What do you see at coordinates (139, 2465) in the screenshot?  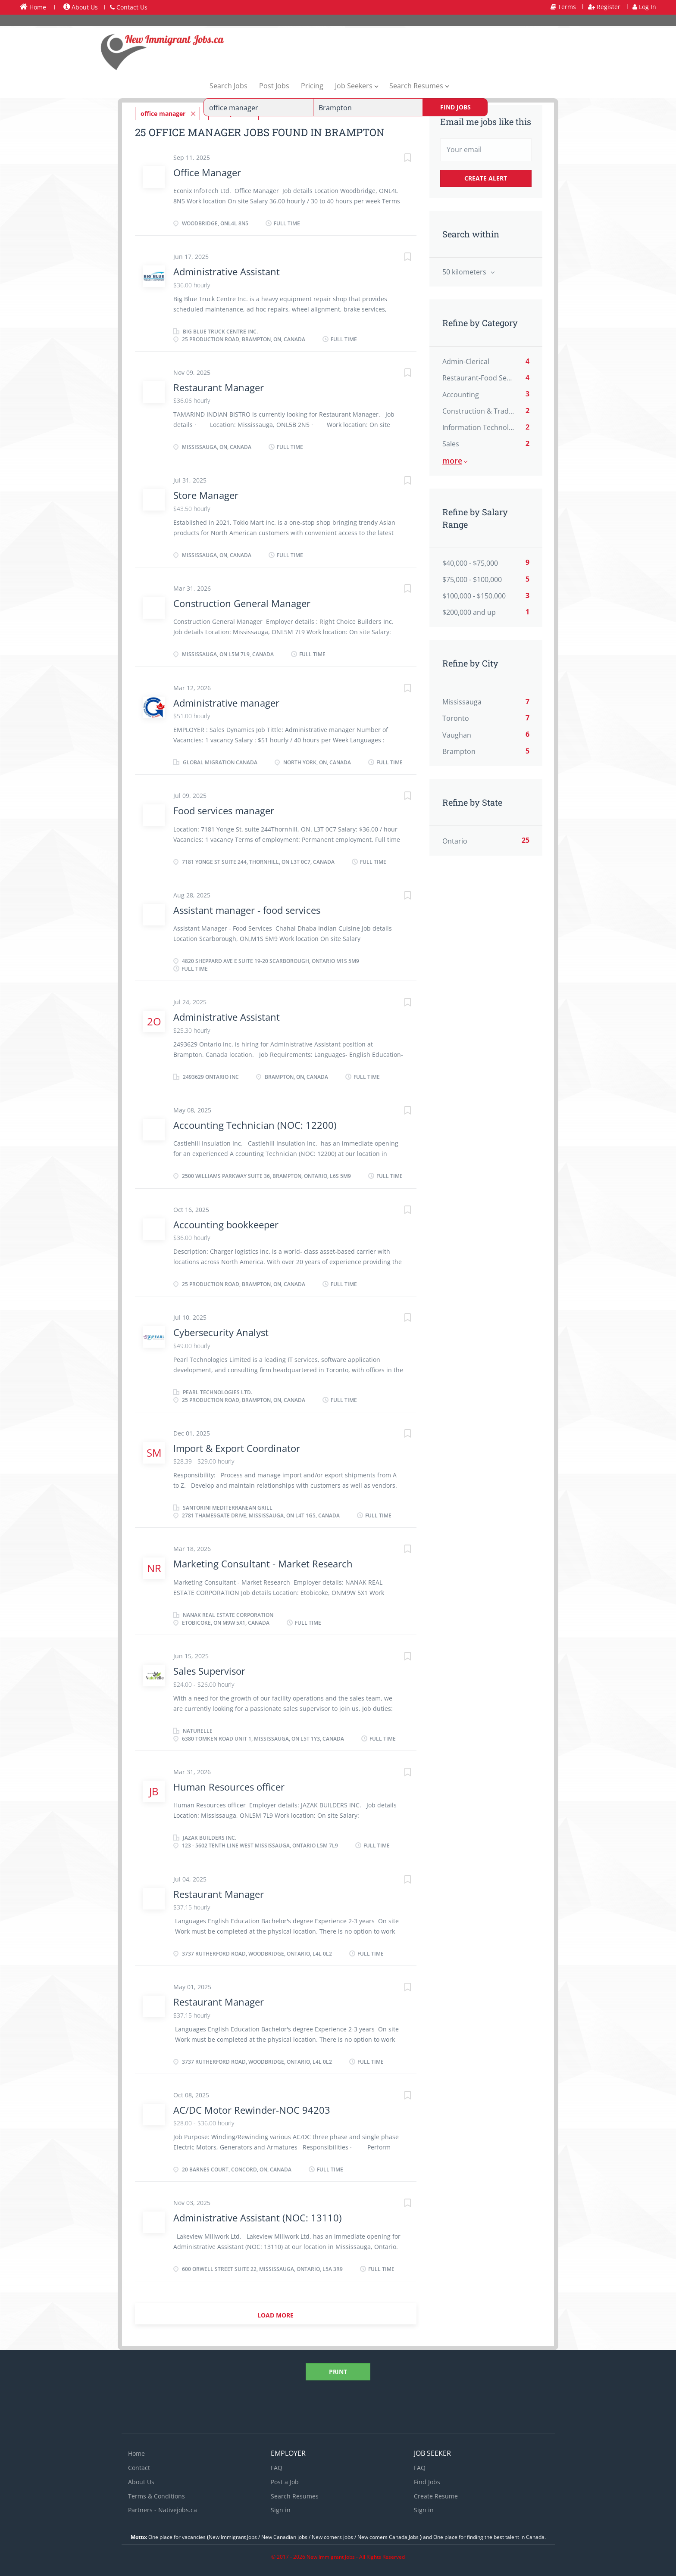 I see `Contact` at bounding box center [139, 2465].